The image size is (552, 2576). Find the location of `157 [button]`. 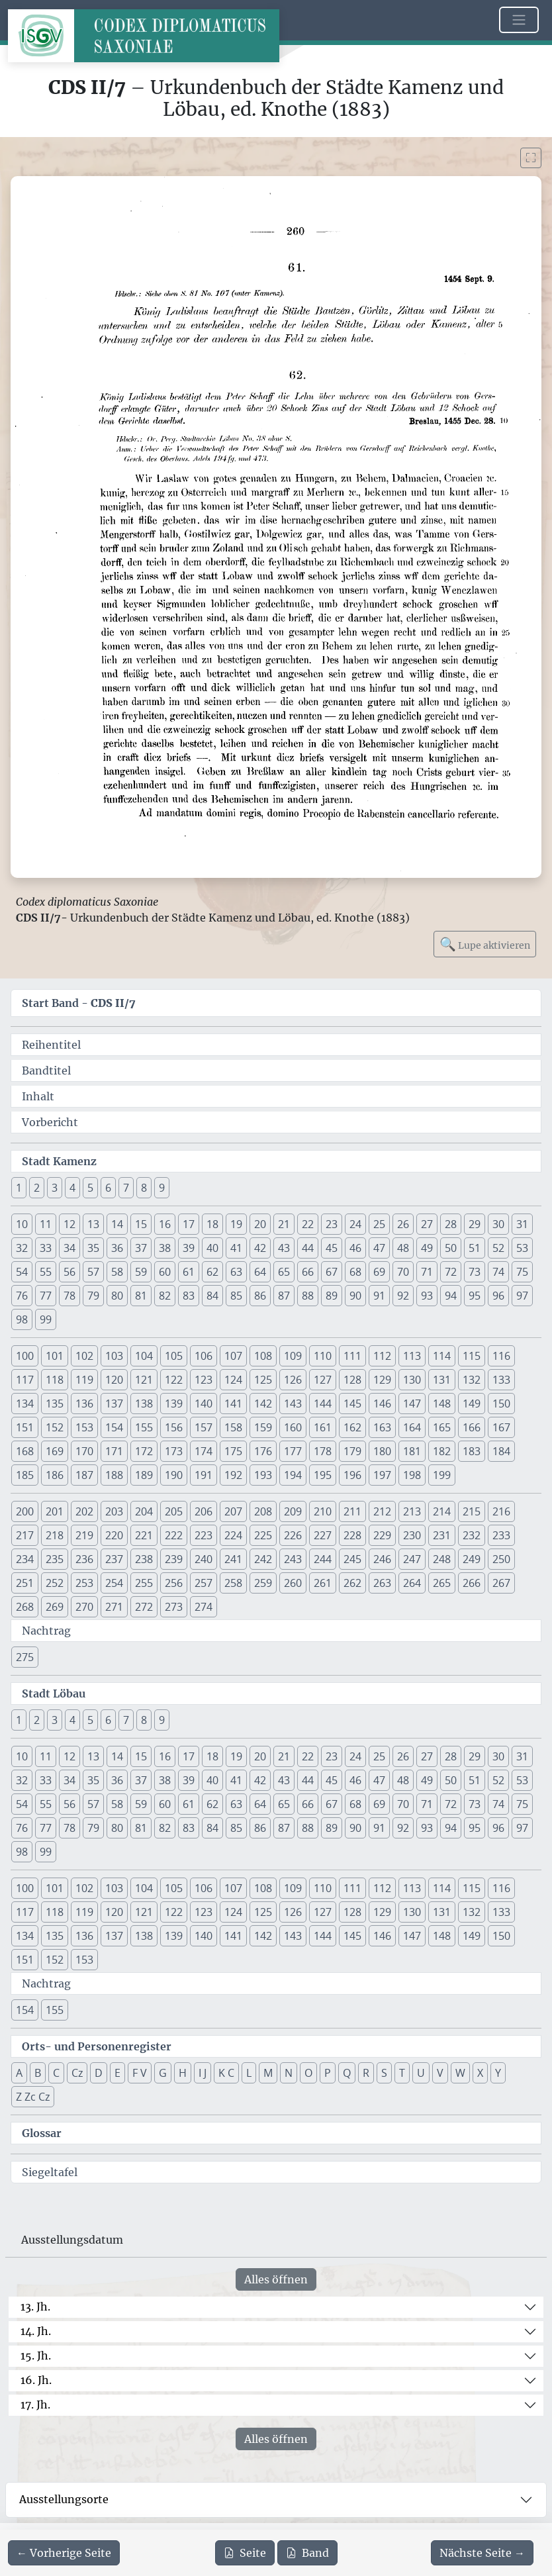

157 [button] is located at coordinates (203, 1427).